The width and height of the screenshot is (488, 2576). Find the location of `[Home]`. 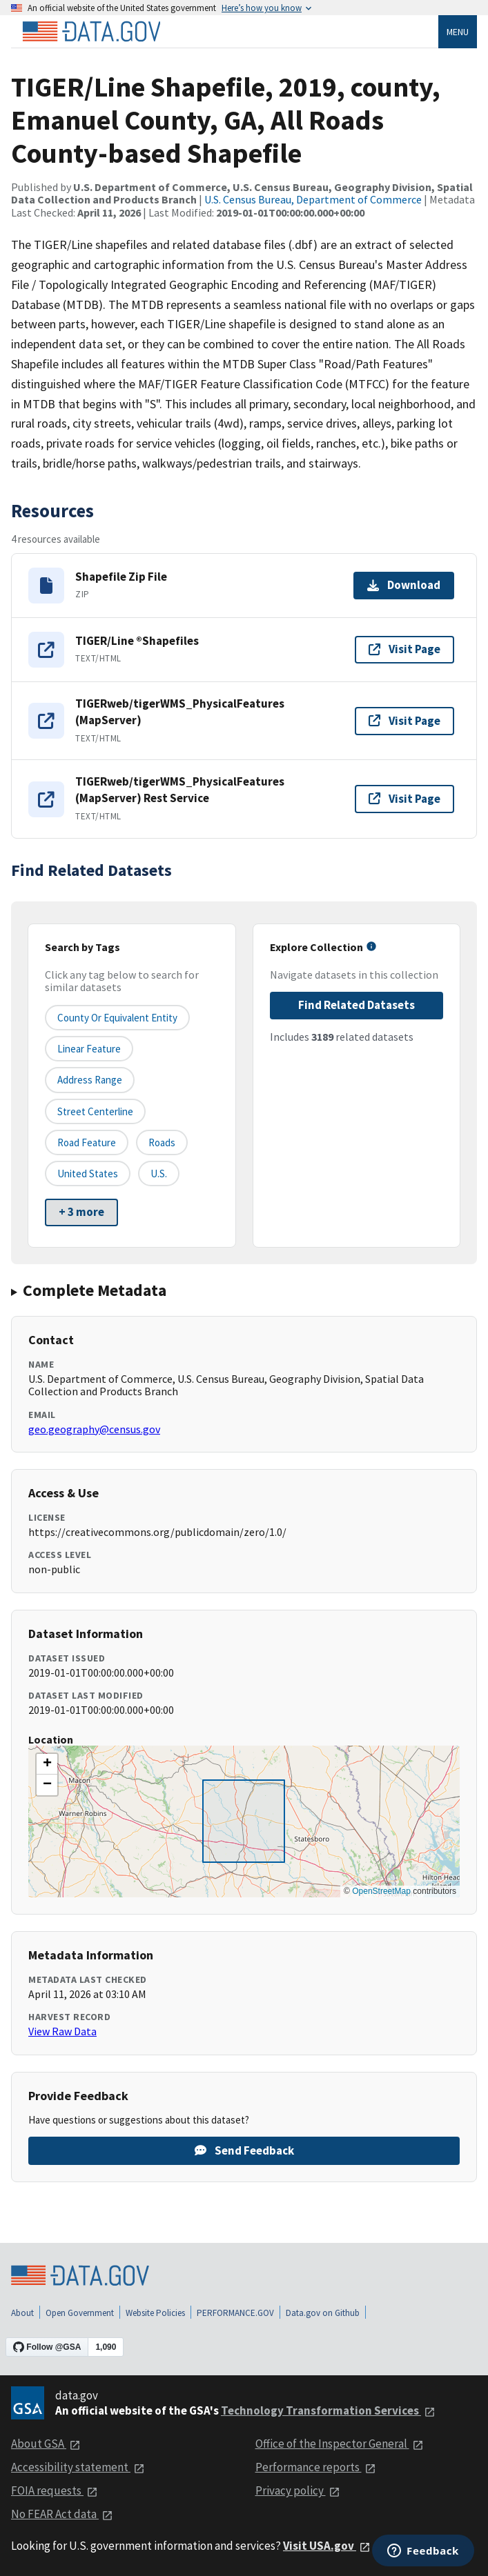

[Home] is located at coordinates (91, 31).